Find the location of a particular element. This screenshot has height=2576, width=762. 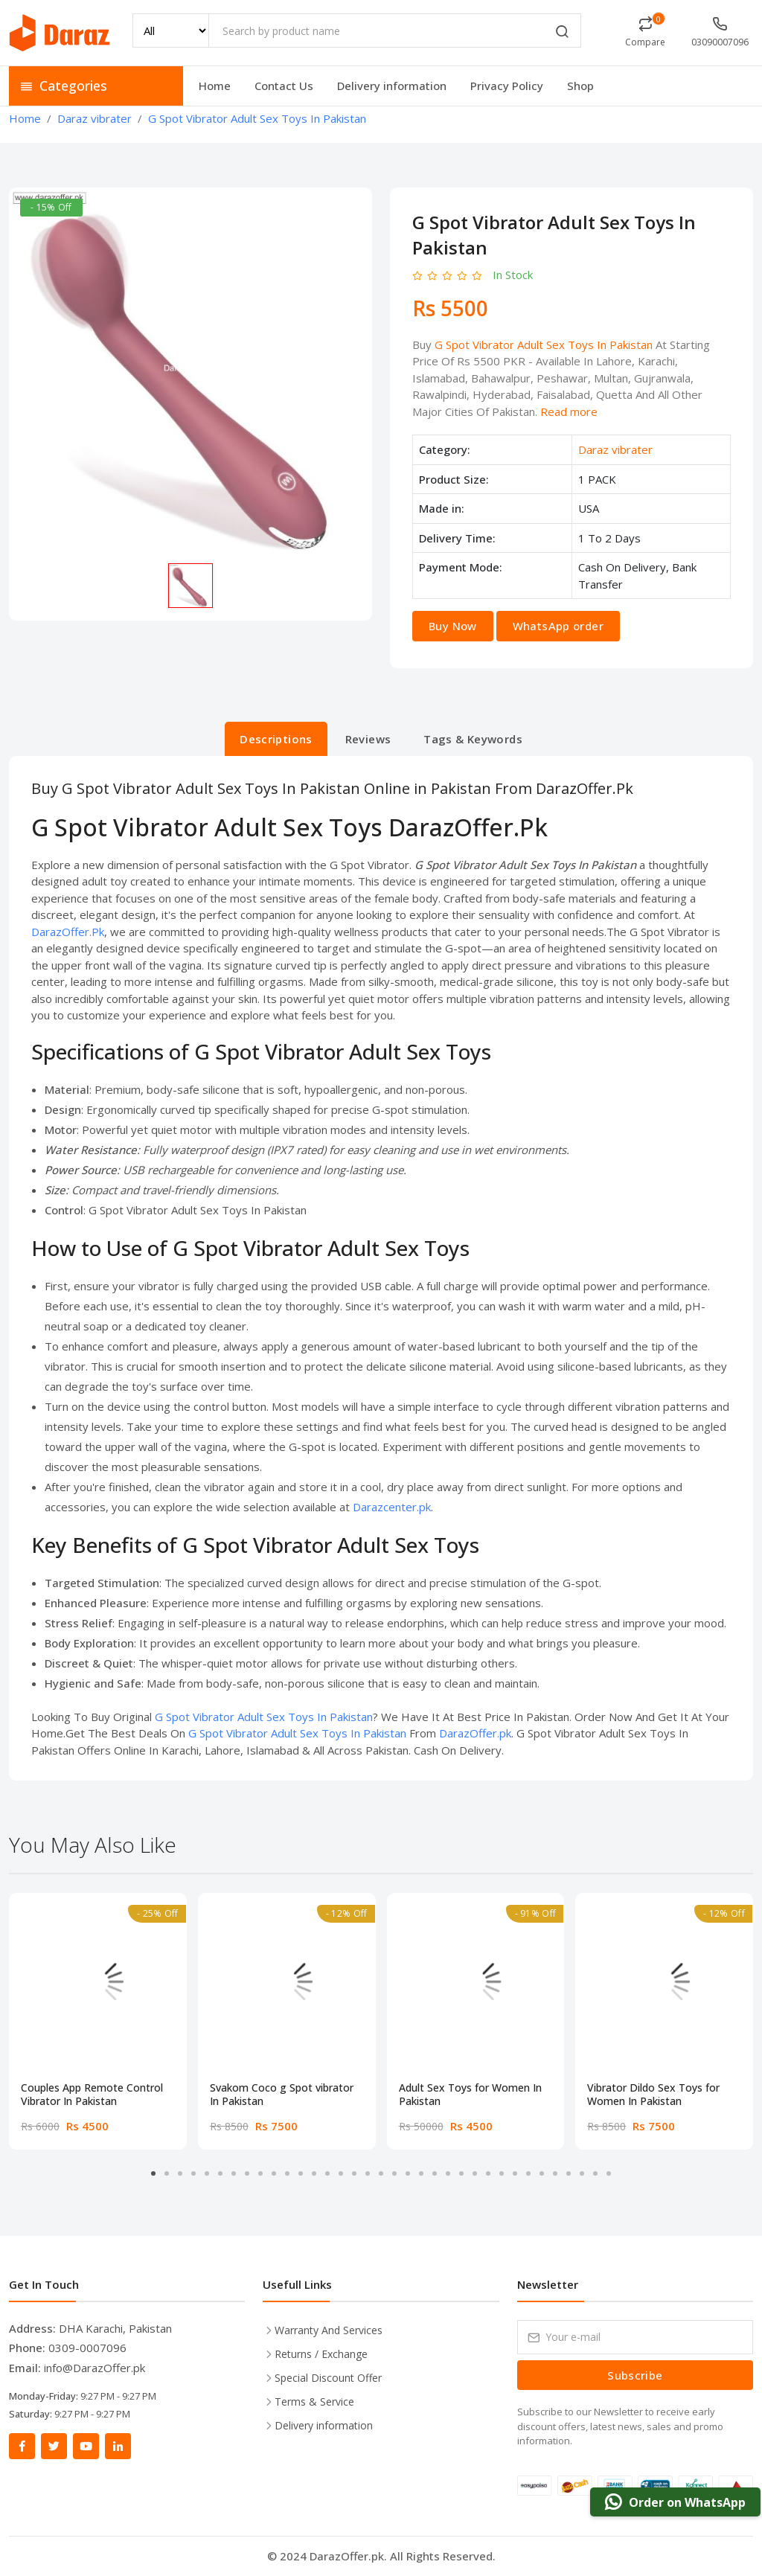

Contact Us is located at coordinates (283, 85).